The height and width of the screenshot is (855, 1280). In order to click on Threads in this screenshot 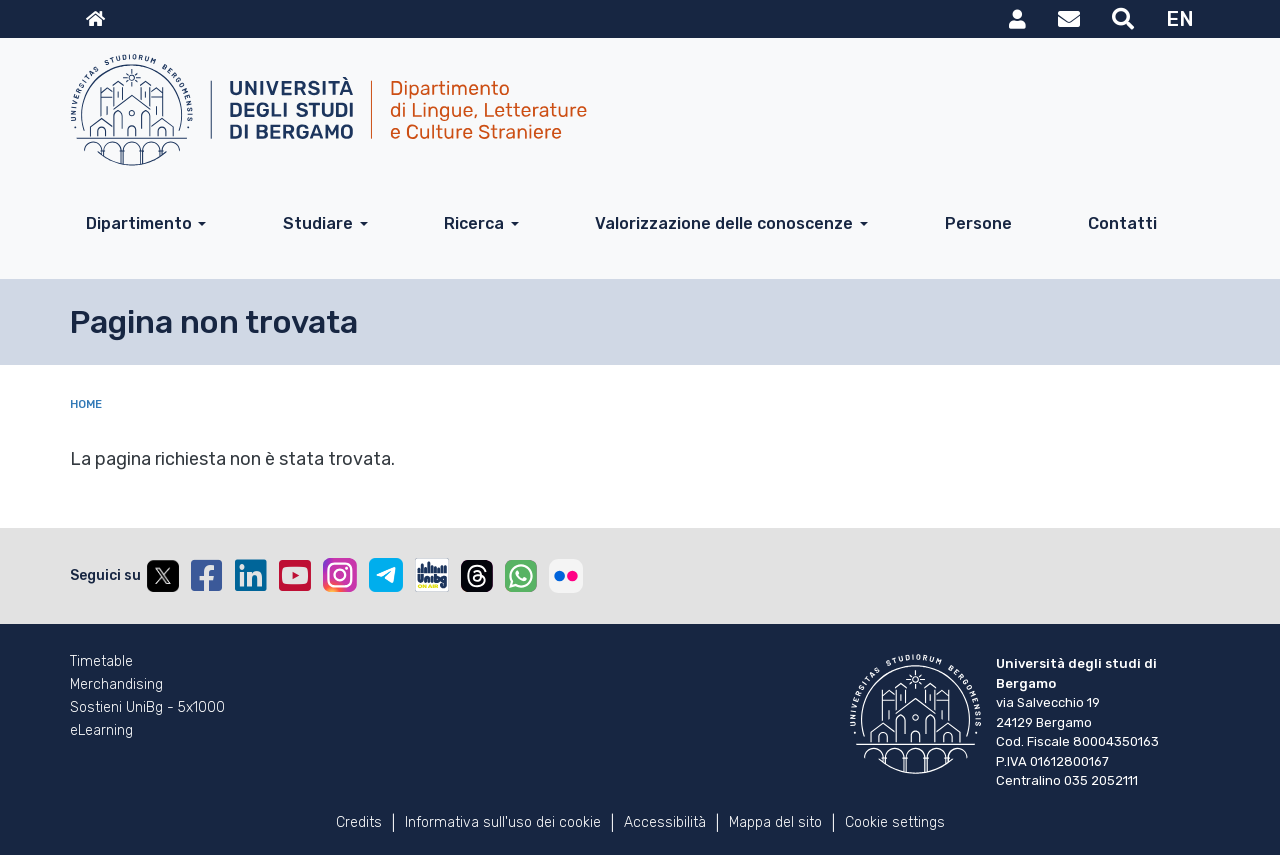, I will do `click(477, 576)`.